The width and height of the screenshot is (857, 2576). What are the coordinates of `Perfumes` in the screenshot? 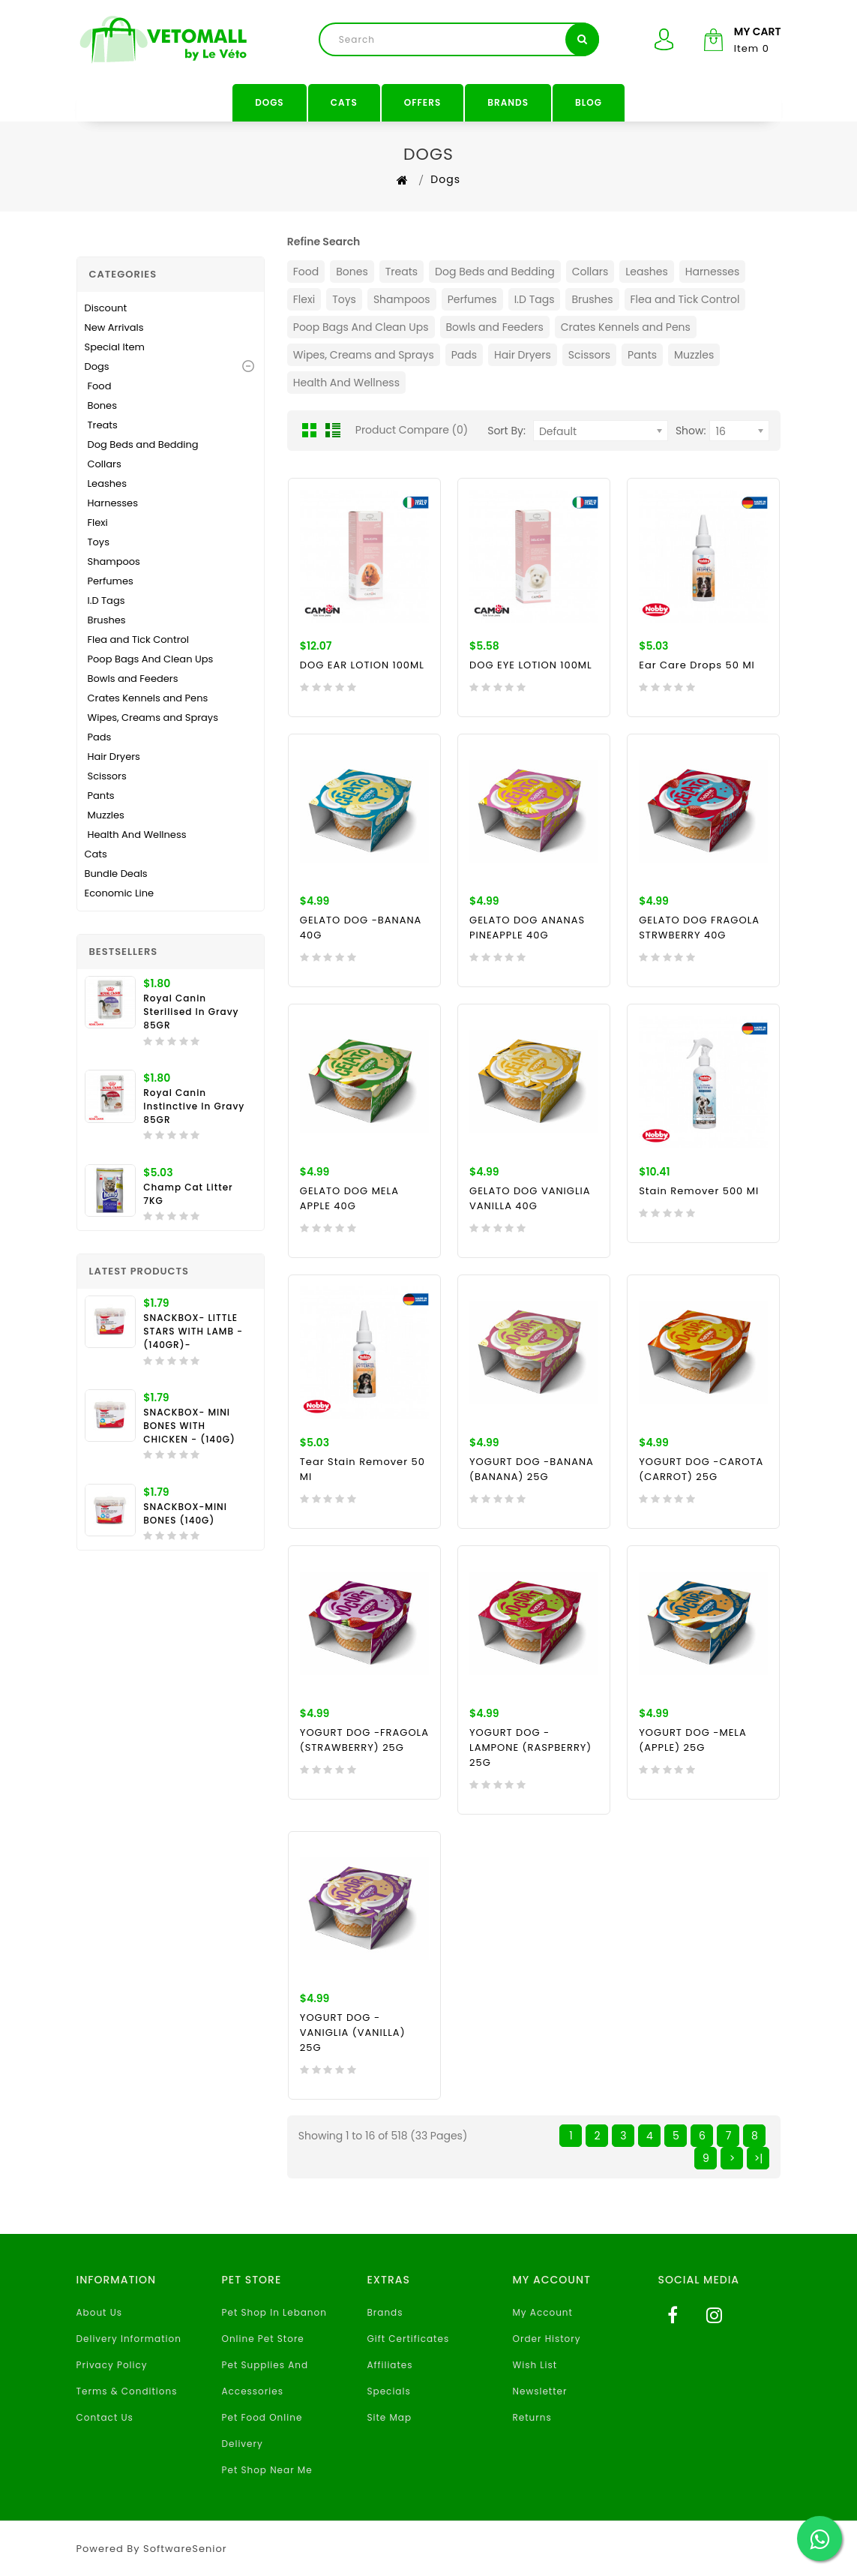 It's located at (110, 581).